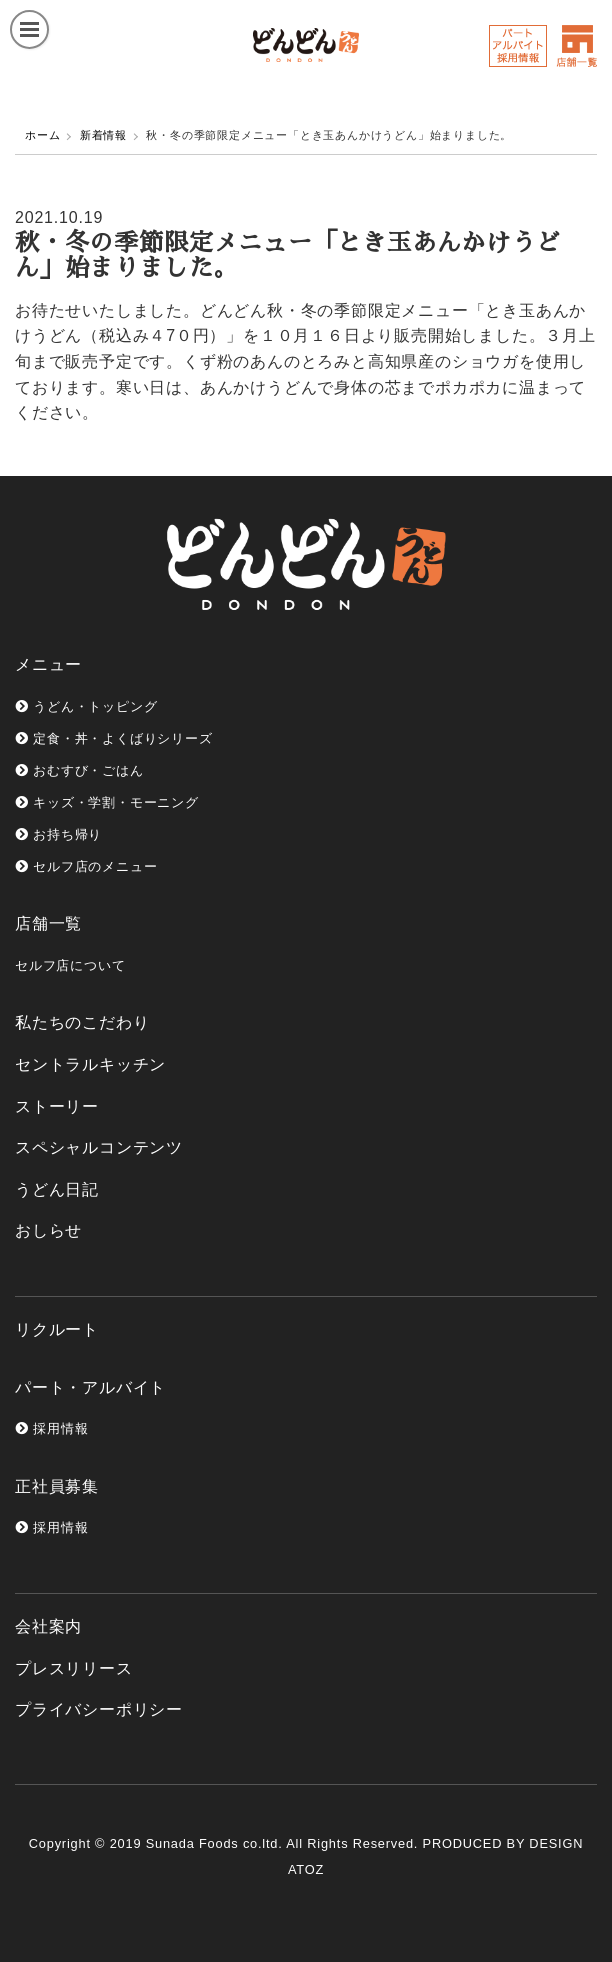 The width and height of the screenshot is (612, 1962). Describe the element at coordinates (57, 1106) in the screenshot. I see `ストーリー` at that location.